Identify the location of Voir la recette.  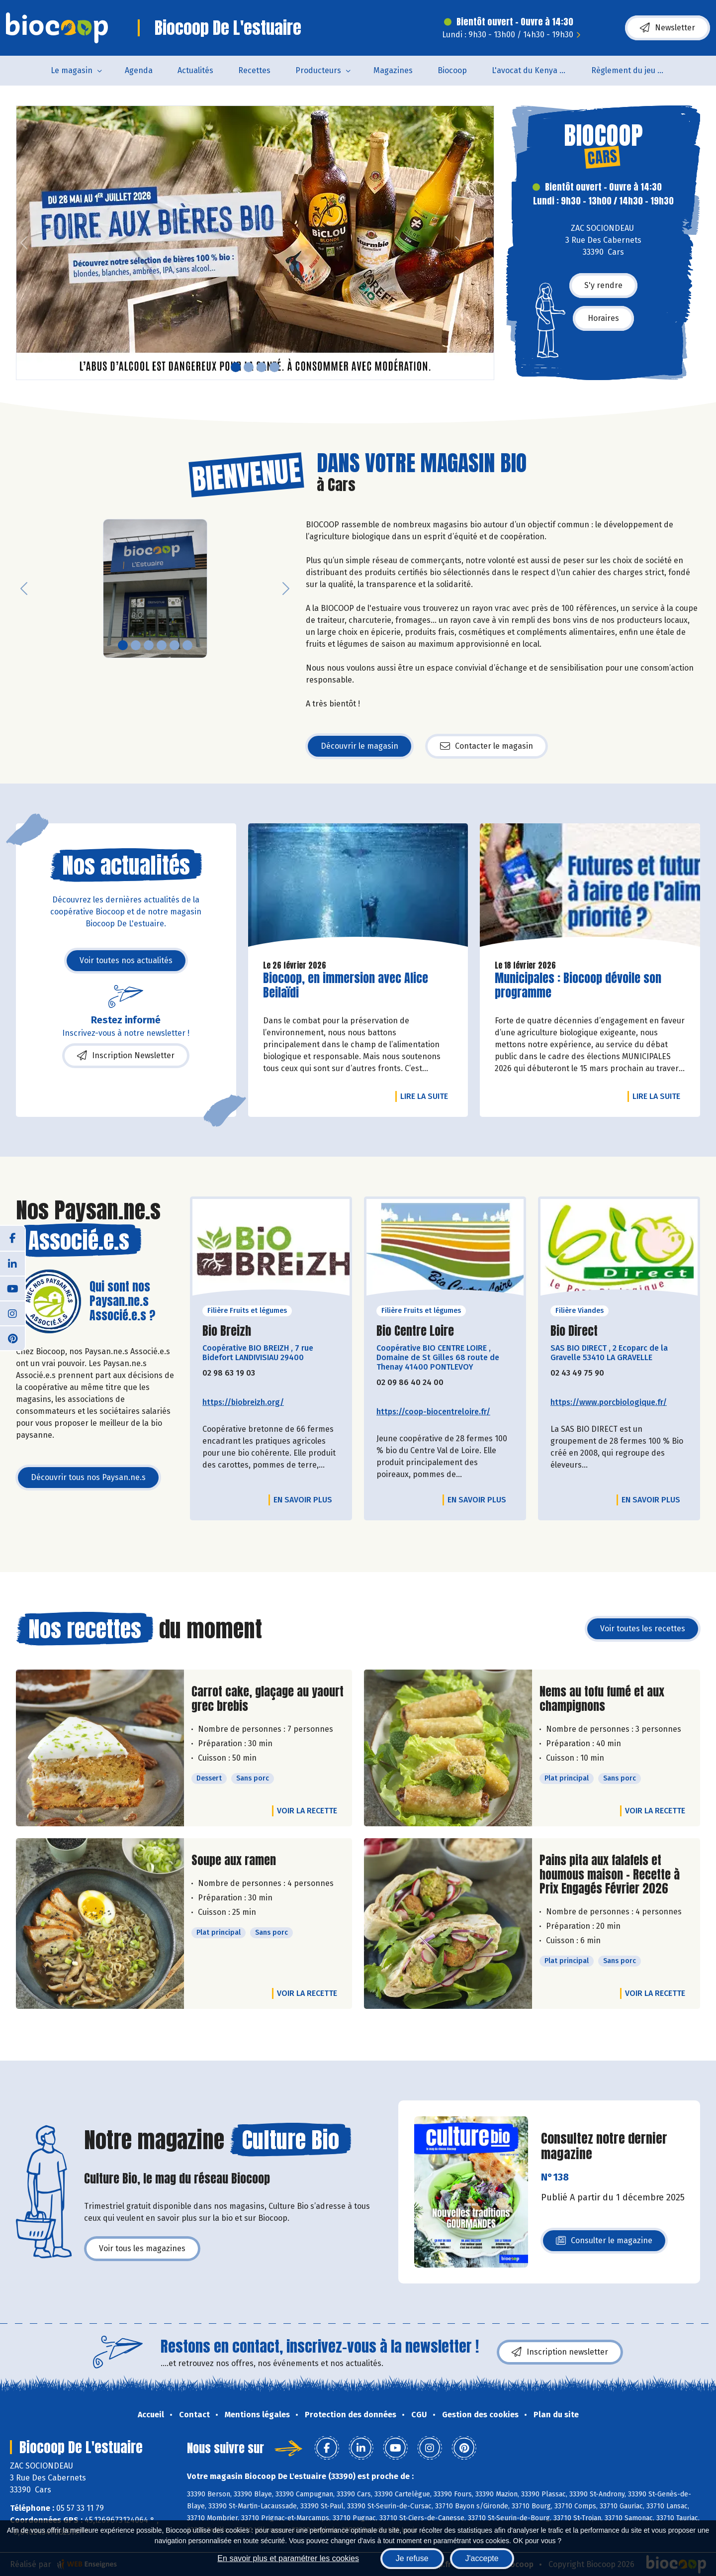
(307, 1810).